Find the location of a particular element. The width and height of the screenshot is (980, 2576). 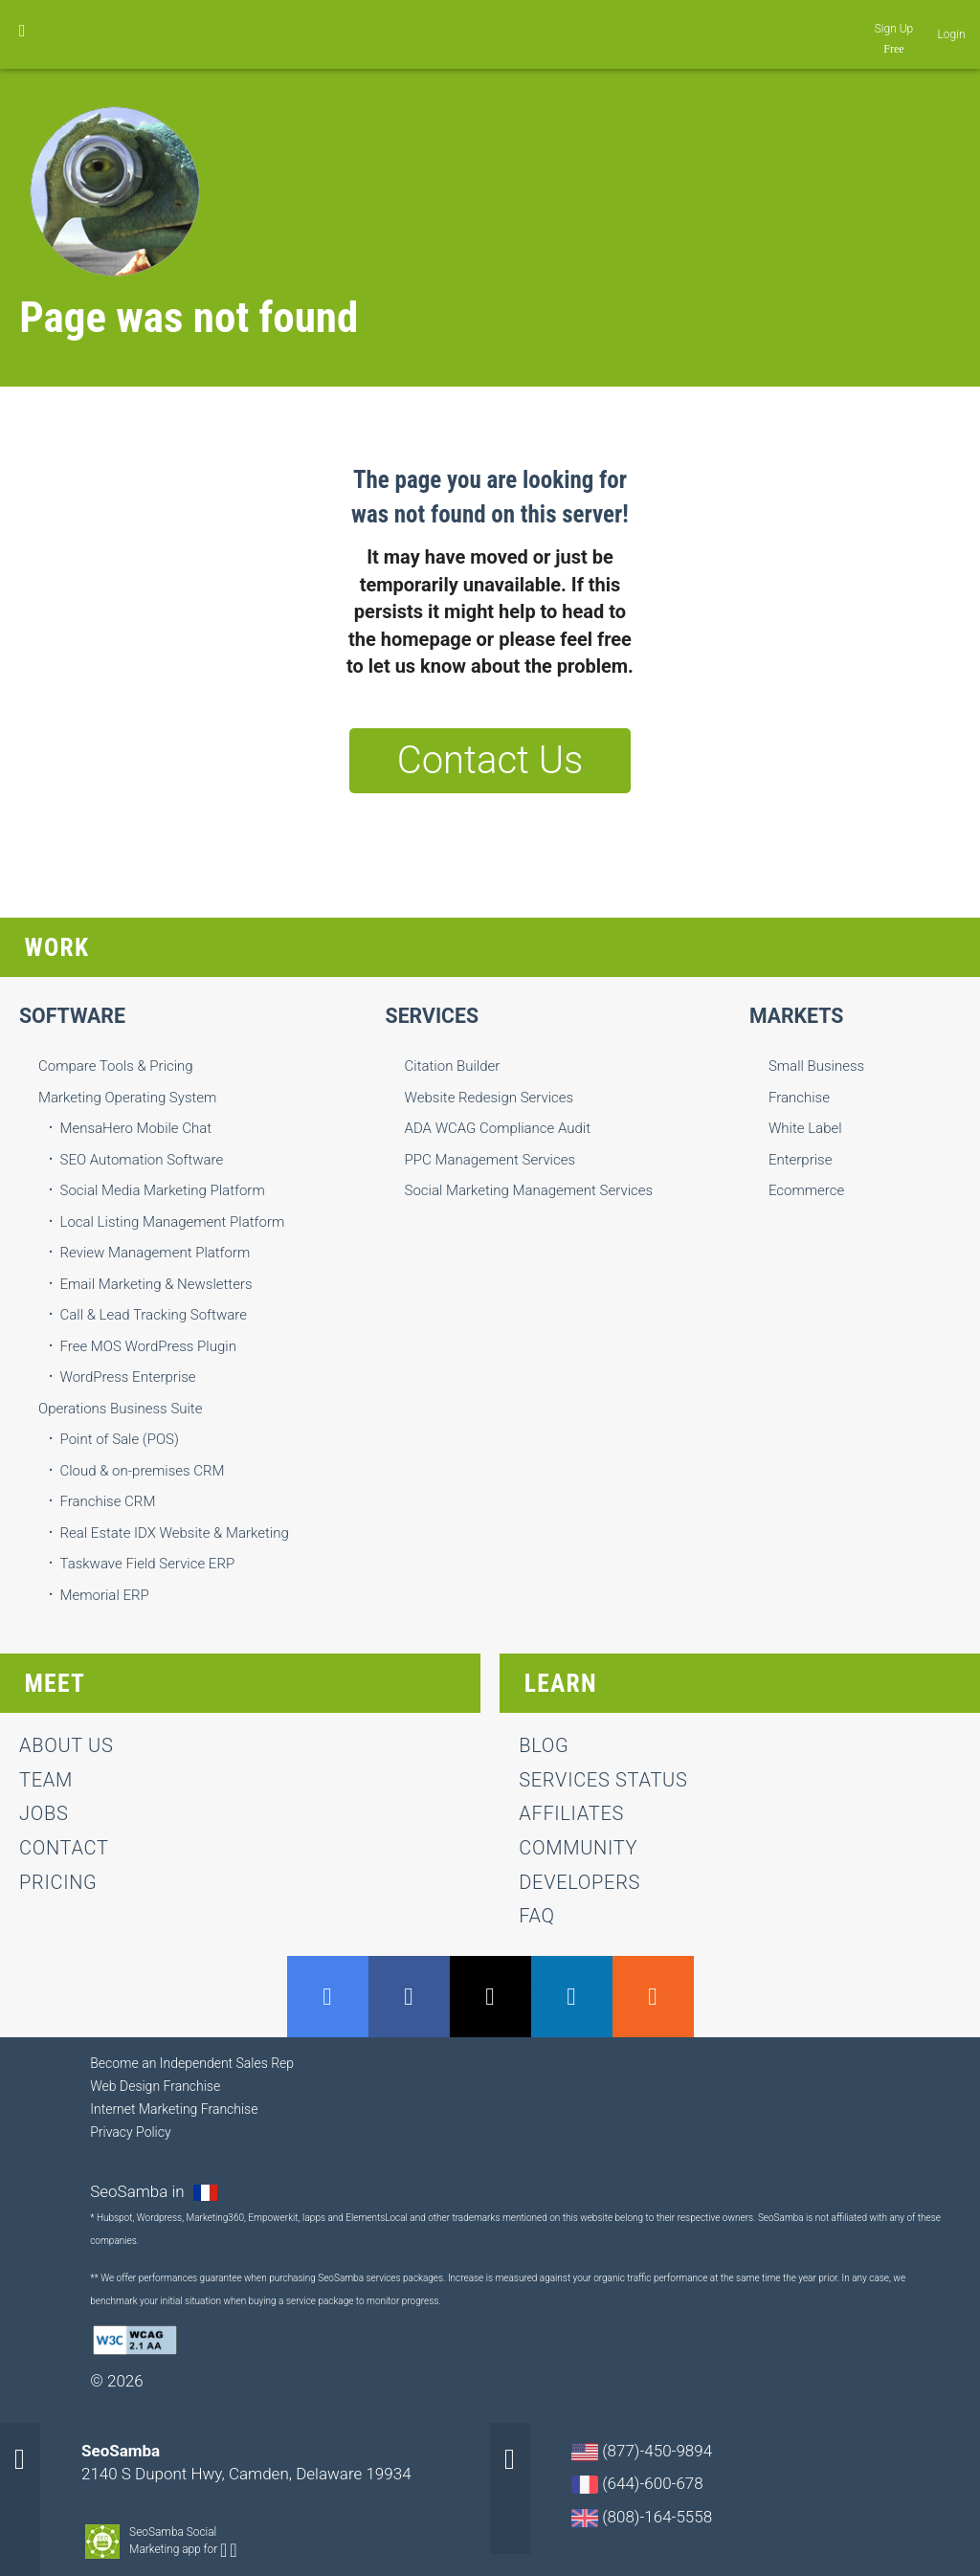

Point of Sale (POS) [menuitem] is located at coordinates (119, 1439).